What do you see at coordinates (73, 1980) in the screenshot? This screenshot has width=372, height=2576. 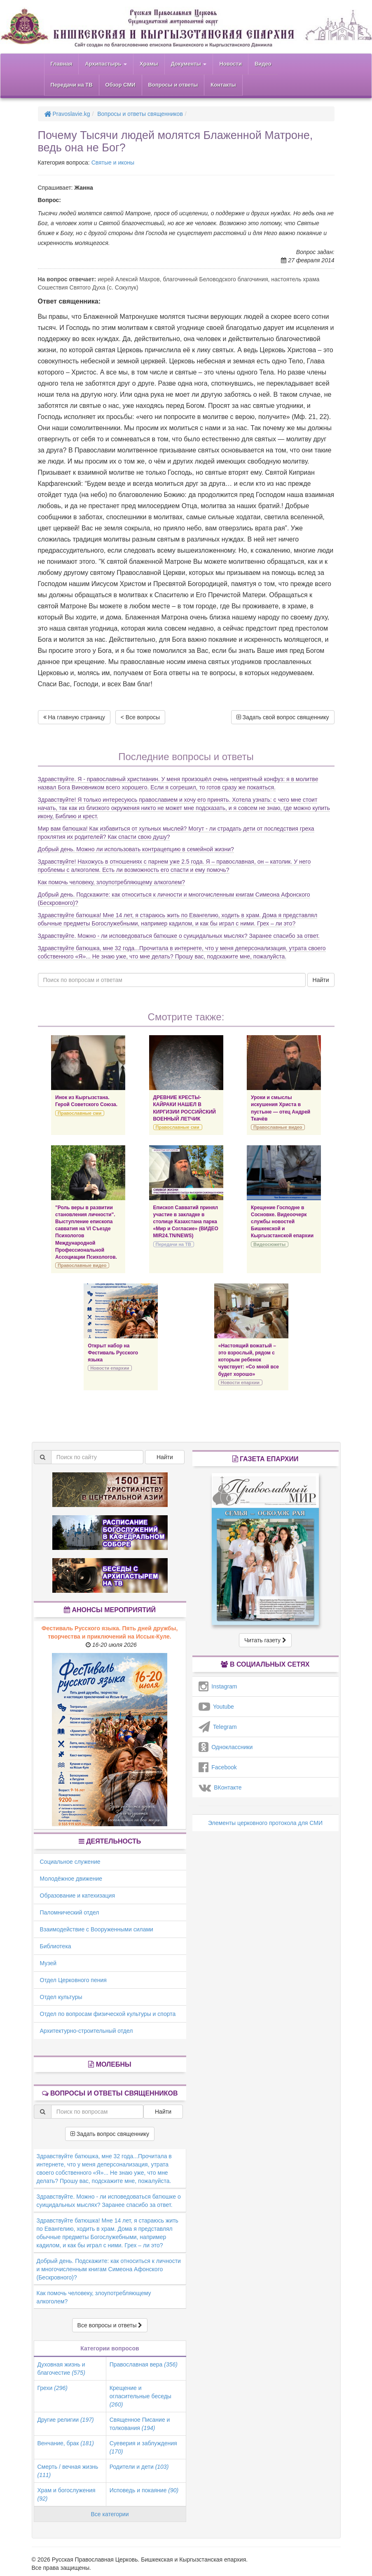 I see `Отдел Церковного пения` at bounding box center [73, 1980].